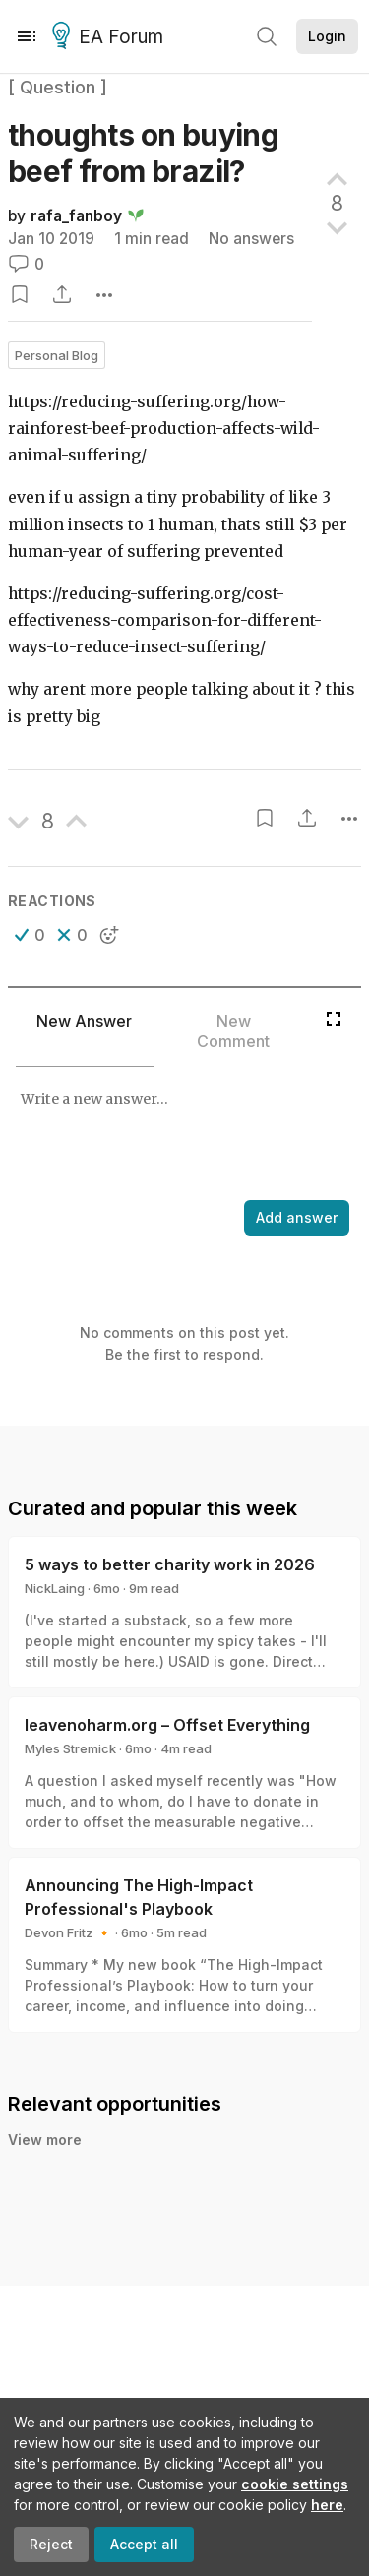  What do you see at coordinates (70, 1748) in the screenshot?
I see `Myles Stremick` at bounding box center [70, 1748].